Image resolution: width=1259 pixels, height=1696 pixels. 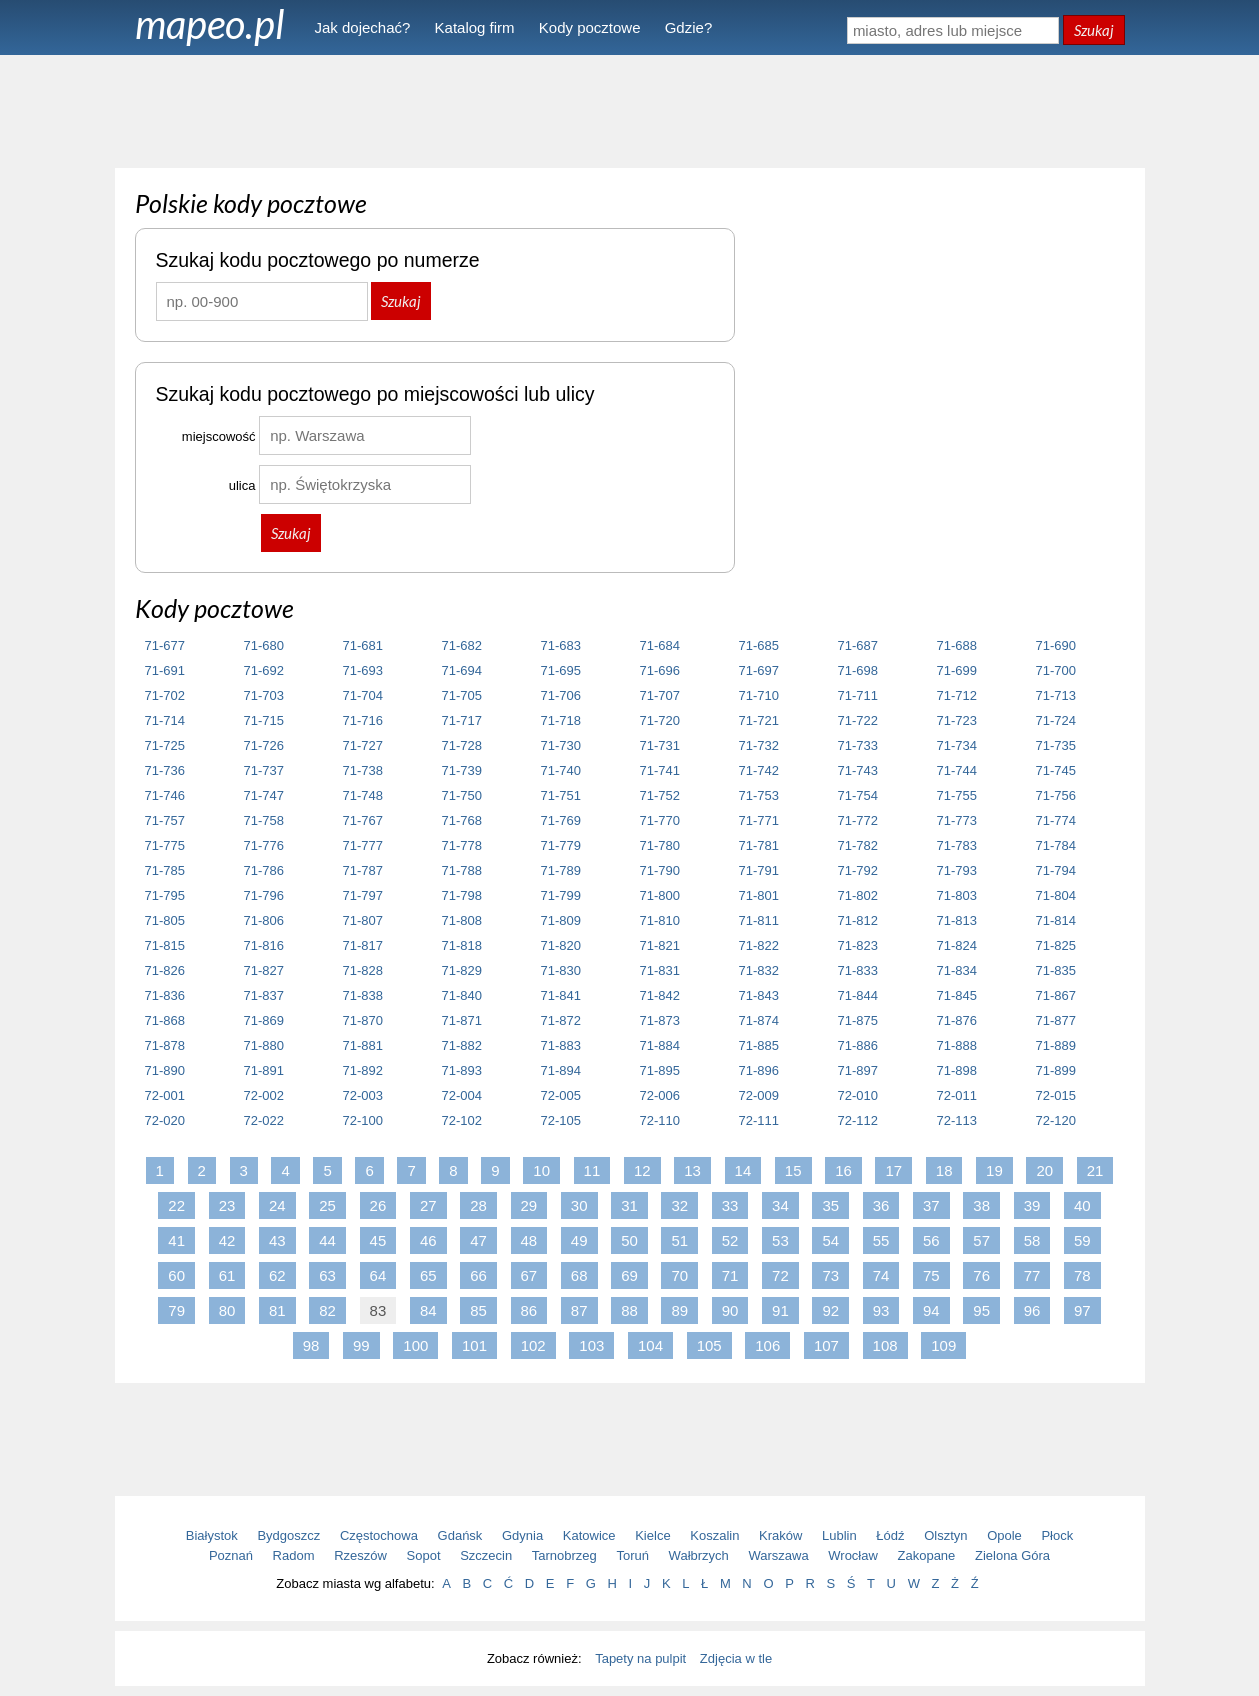 What do you see at coordinates (462, 895) in the screenshot?
I see `71-798` at bounding box center [462, 895].